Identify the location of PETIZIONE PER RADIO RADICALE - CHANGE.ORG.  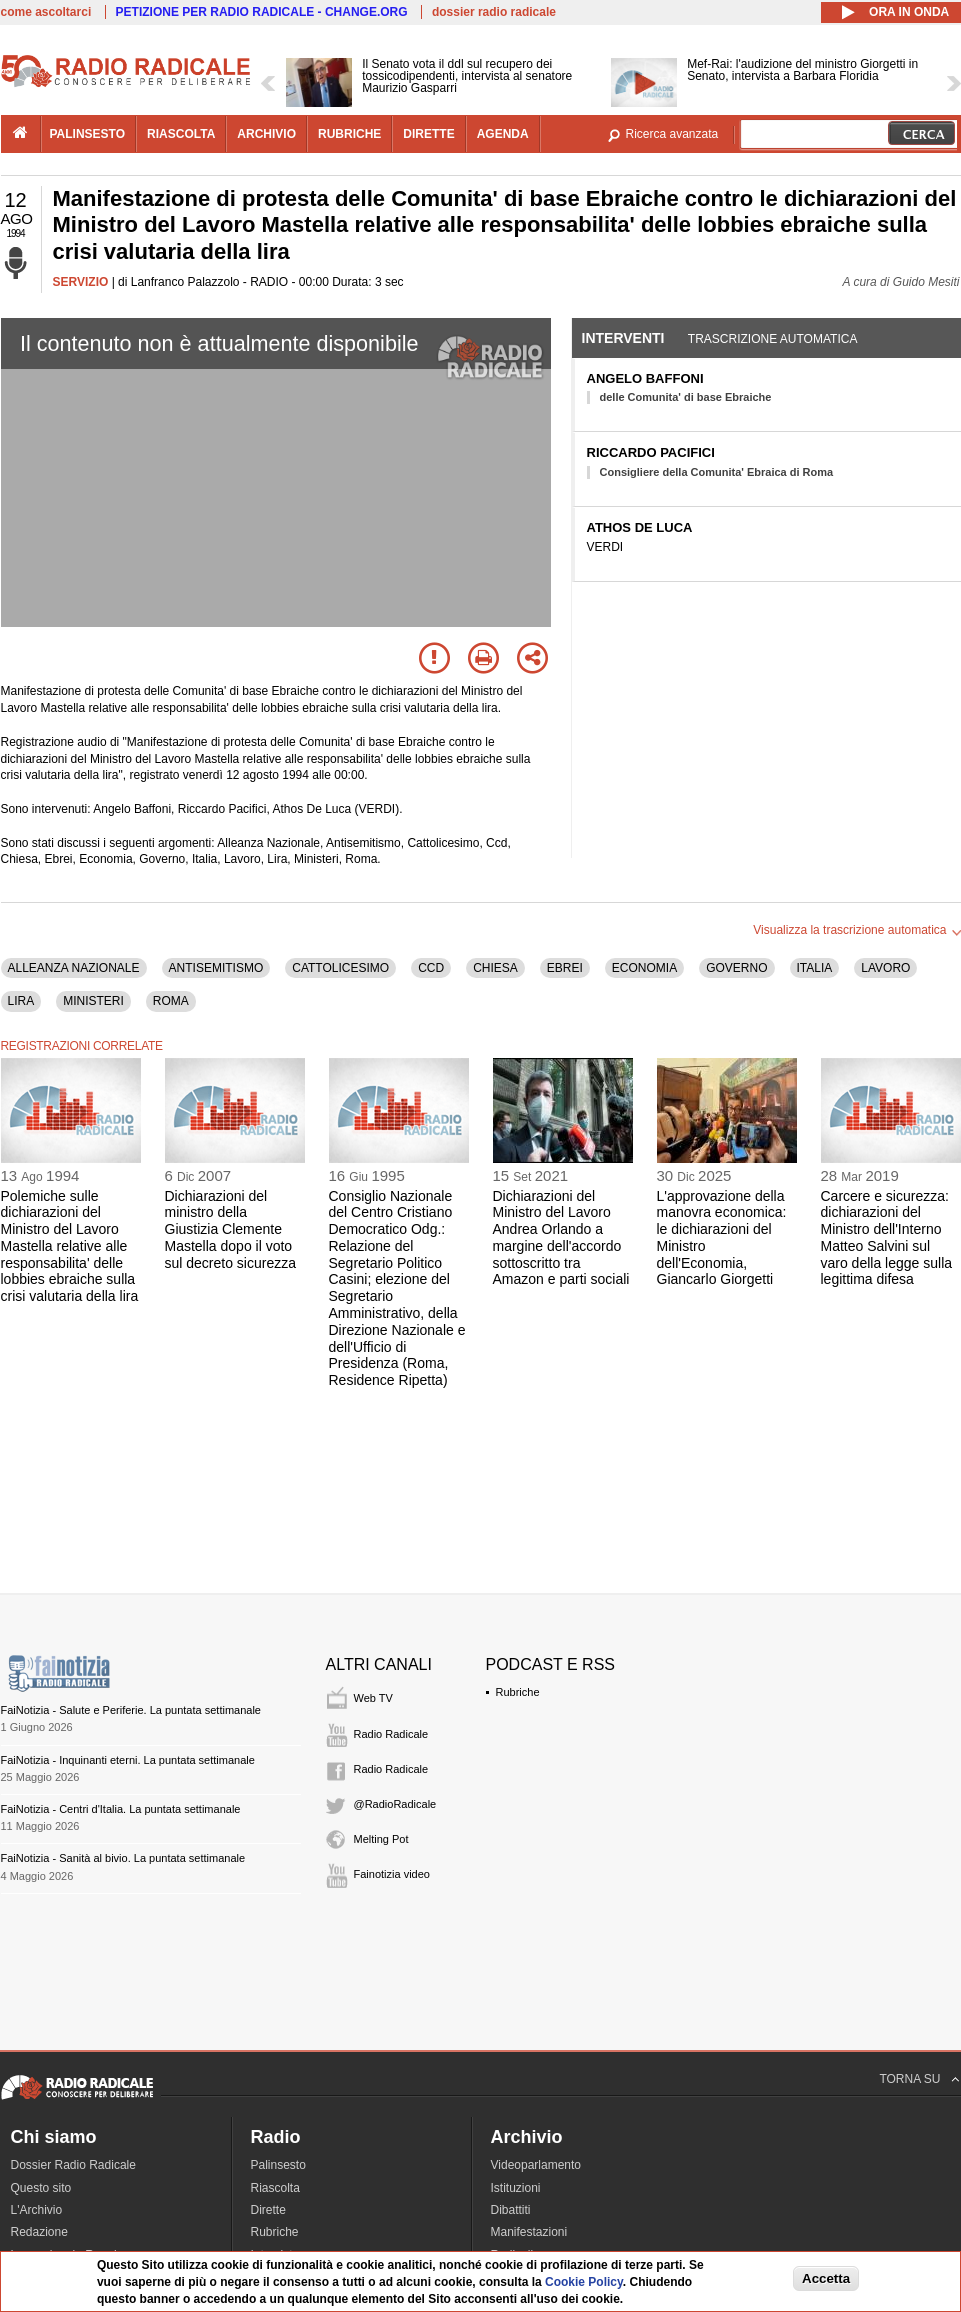
(262, 12).